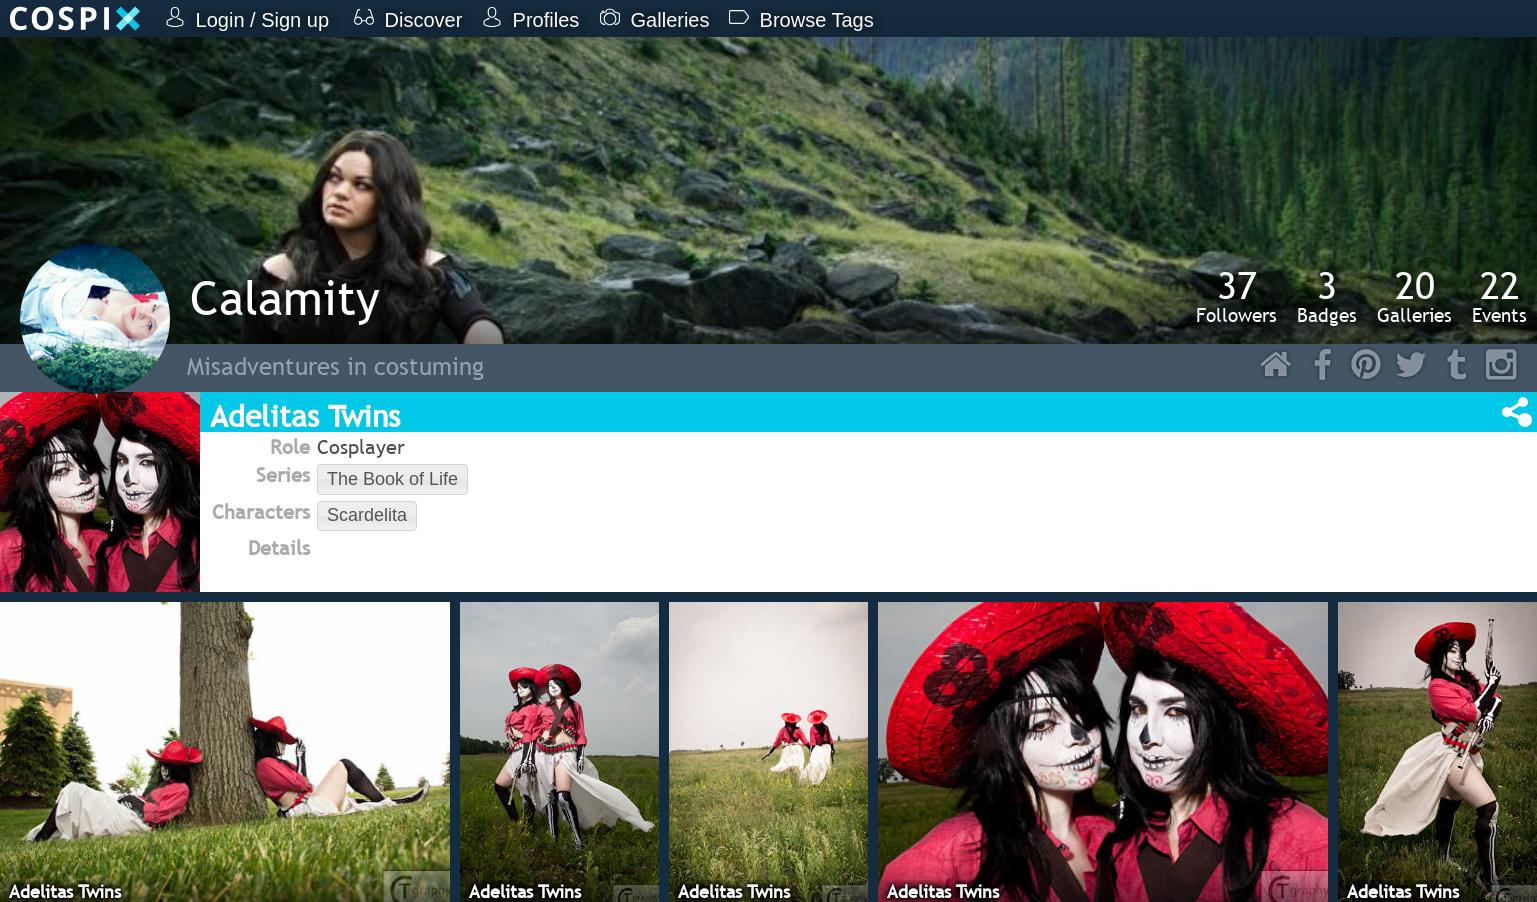  What do you see at coordinates (285, 297) in the screenshot?
I see `Calamity` at bounding box center [285, 297].